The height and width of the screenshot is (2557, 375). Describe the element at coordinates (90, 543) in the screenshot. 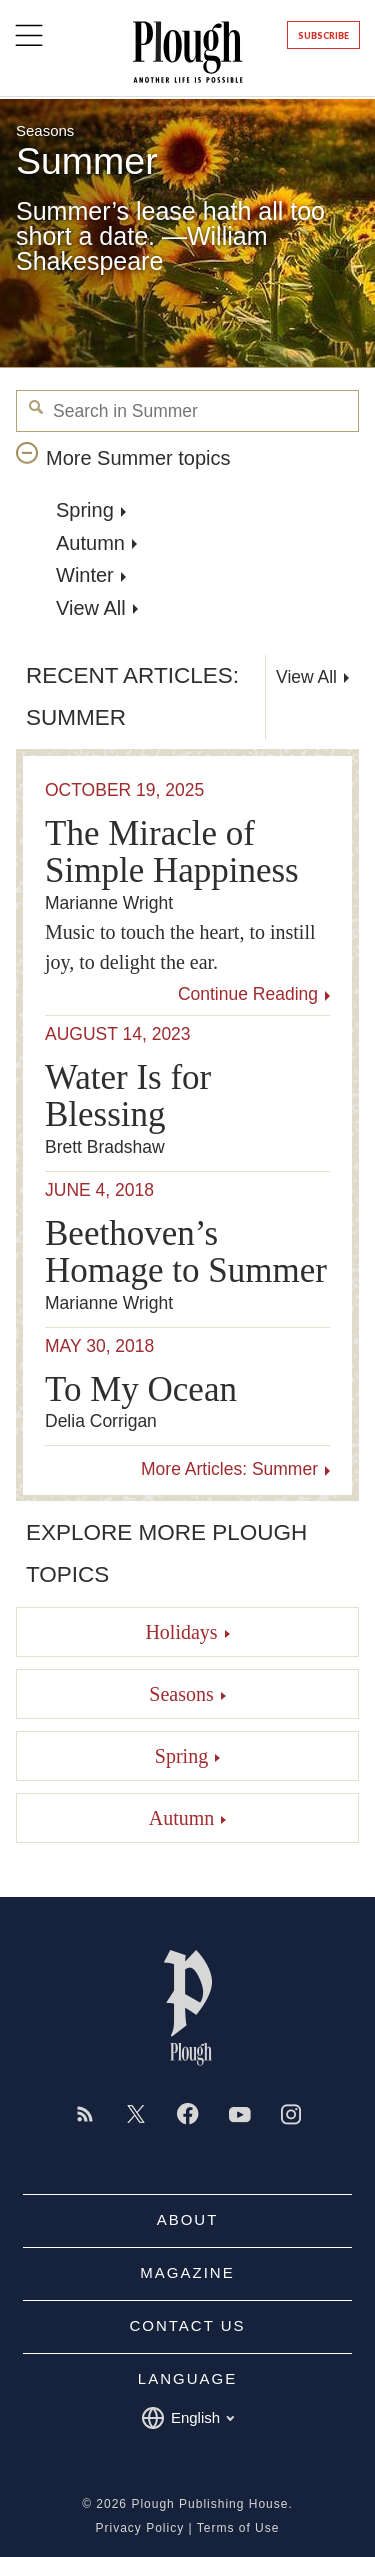

I see `Autumn` at that location.